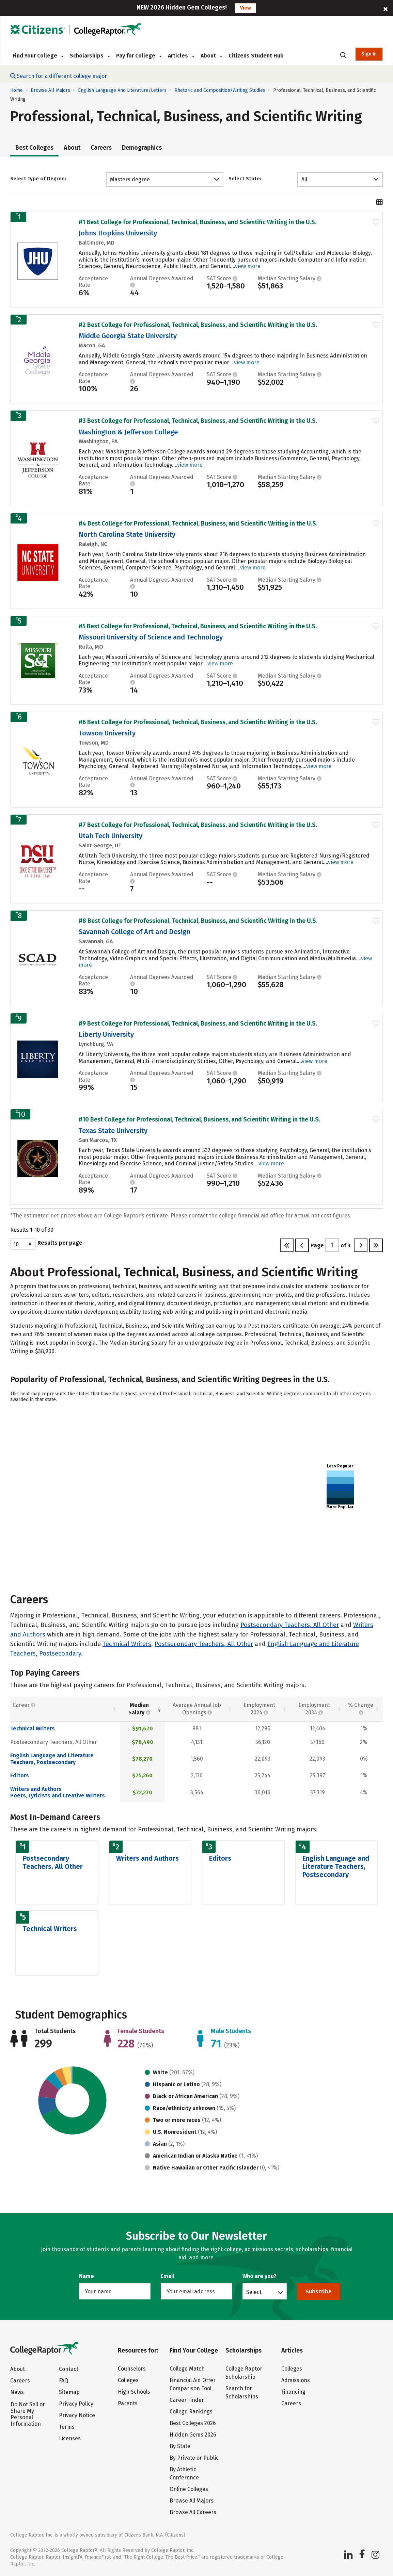  Describe the element at coordinates (77, 2415) in the screenshot. I see `Privacy Notice` at that location.